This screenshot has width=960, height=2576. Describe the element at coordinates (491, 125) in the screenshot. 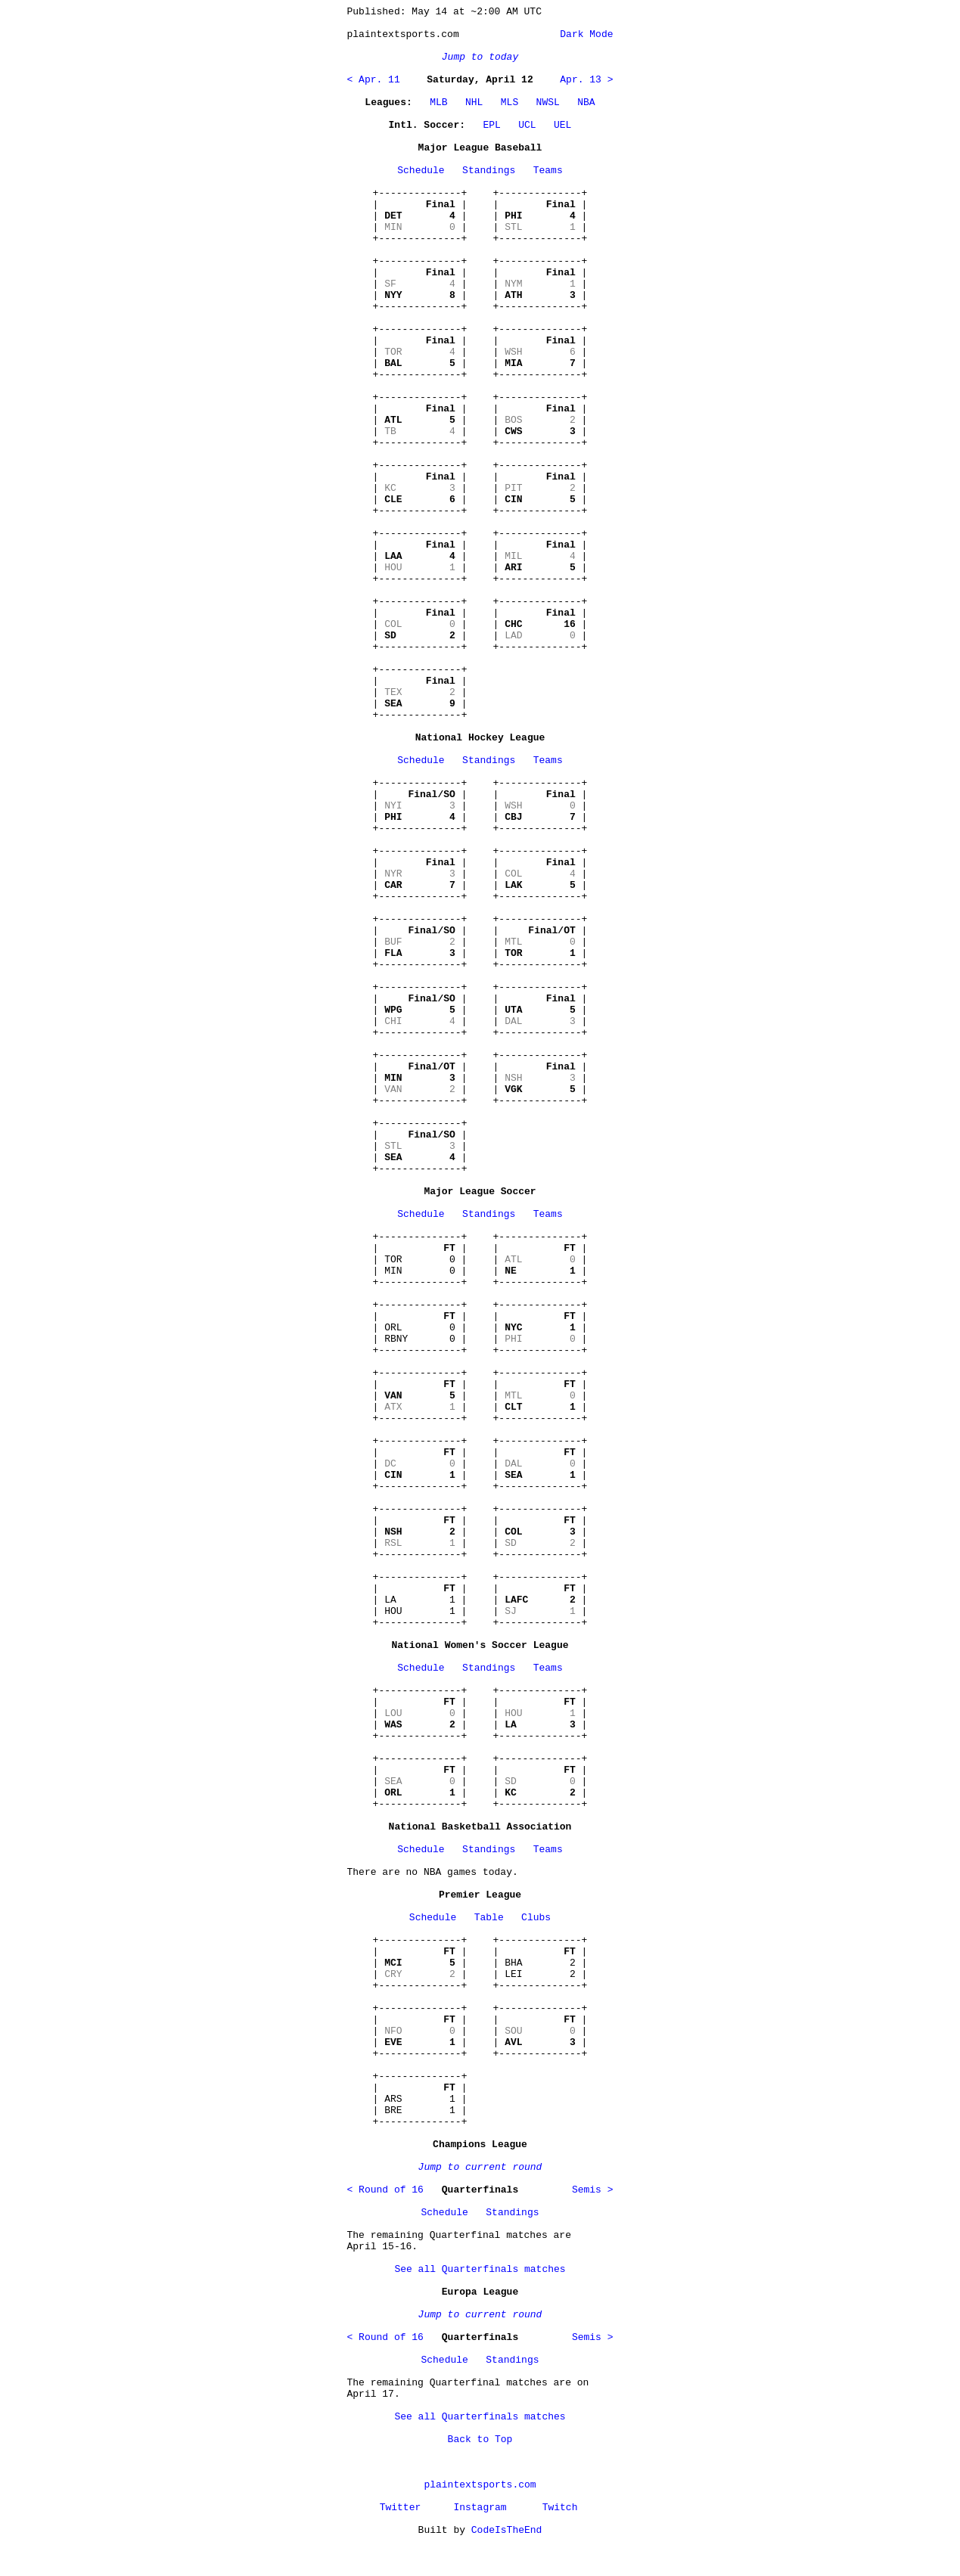

I see `EPL` at that location.